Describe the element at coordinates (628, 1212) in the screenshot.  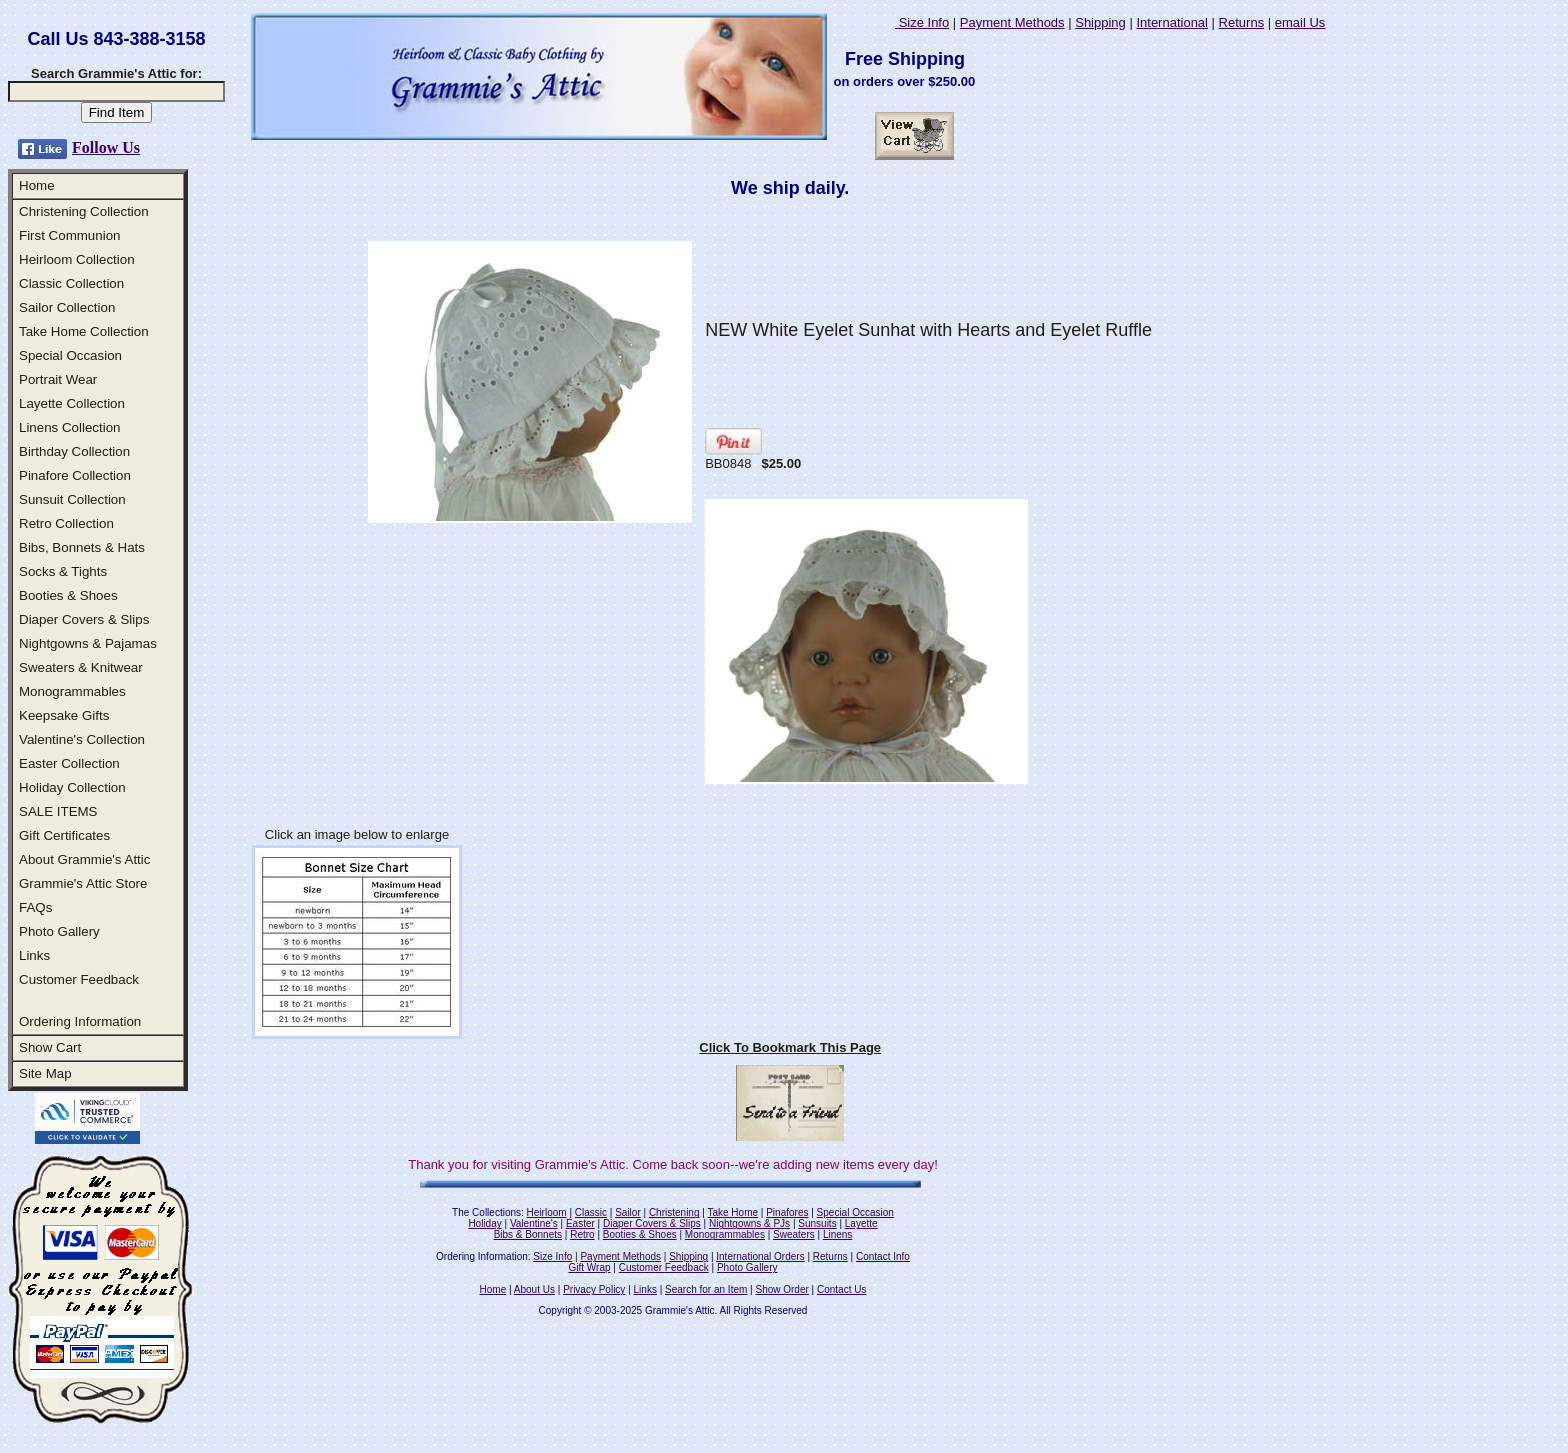
I see `Sailor` at that location.